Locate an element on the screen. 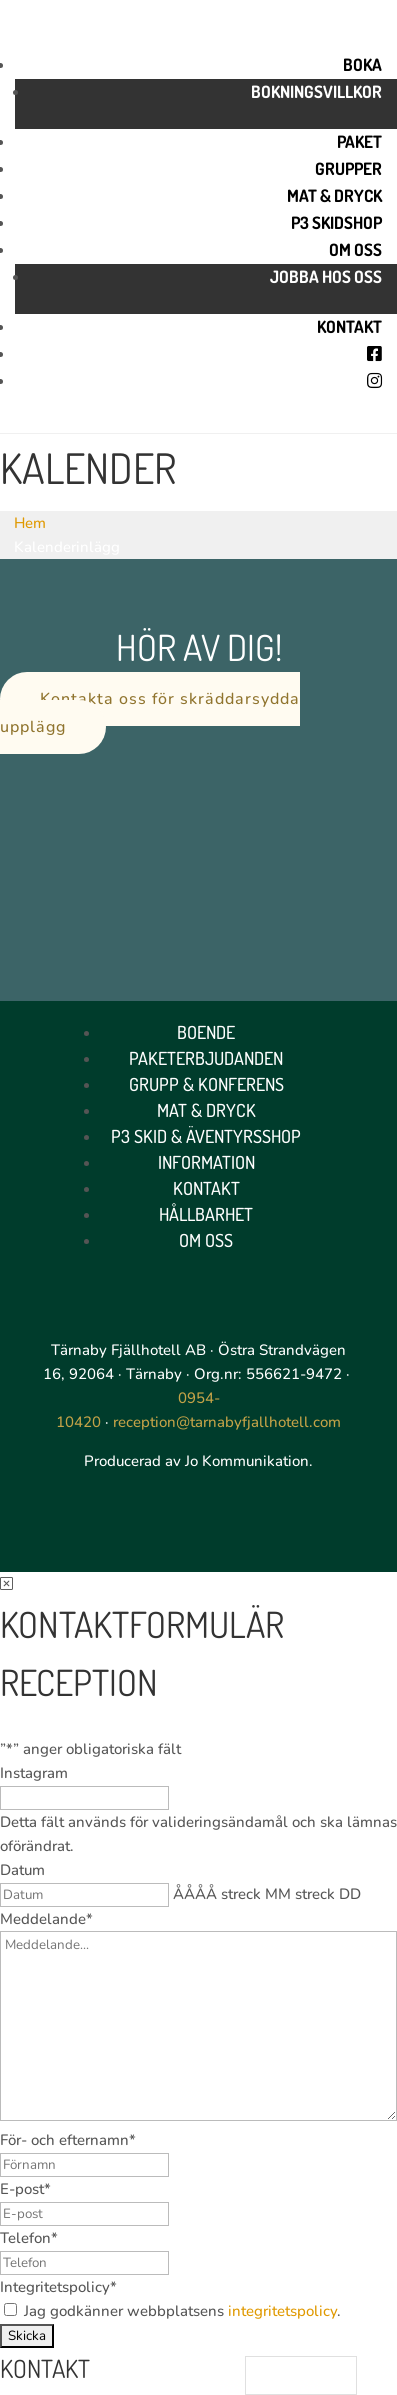  P3 Skid & Äventyrsshop is located at coordinates (206, 1136).